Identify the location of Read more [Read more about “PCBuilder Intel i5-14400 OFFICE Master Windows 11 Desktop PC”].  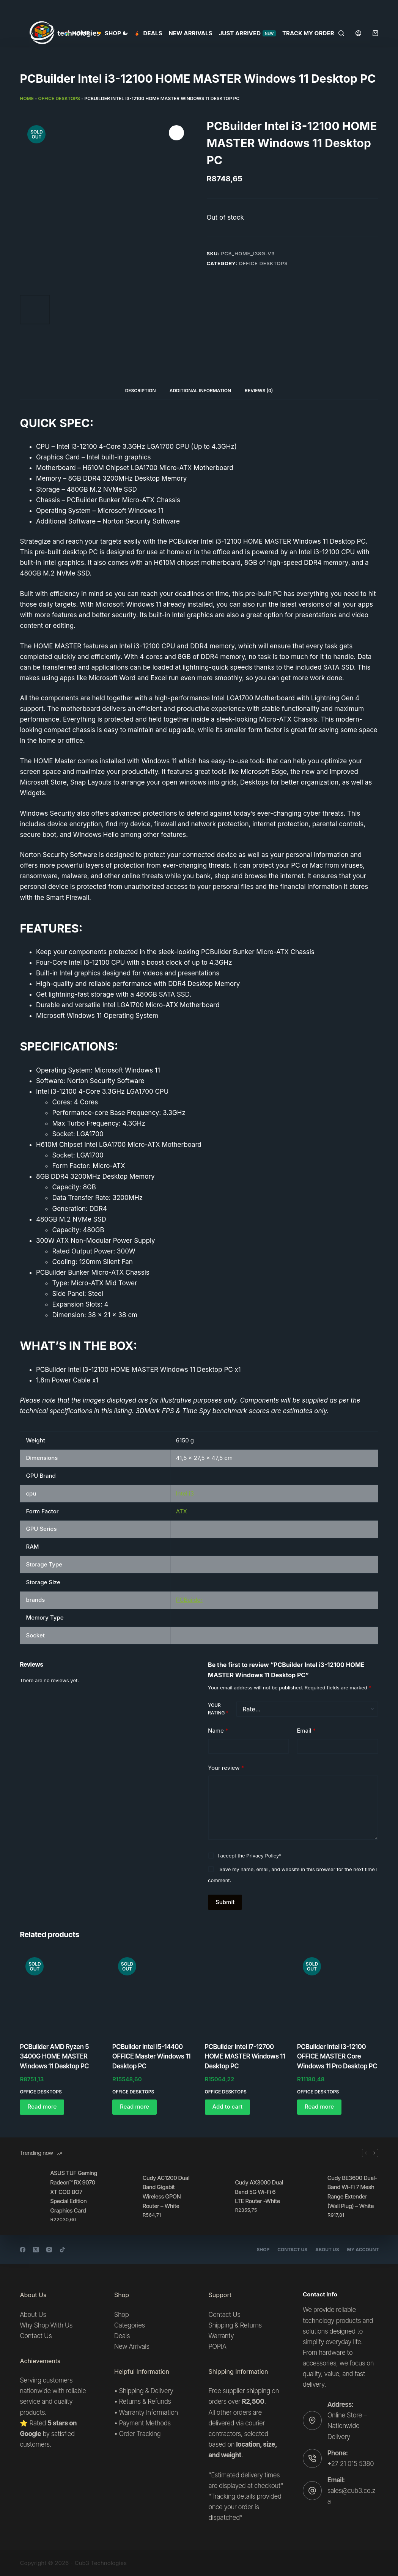
(134, 2106).